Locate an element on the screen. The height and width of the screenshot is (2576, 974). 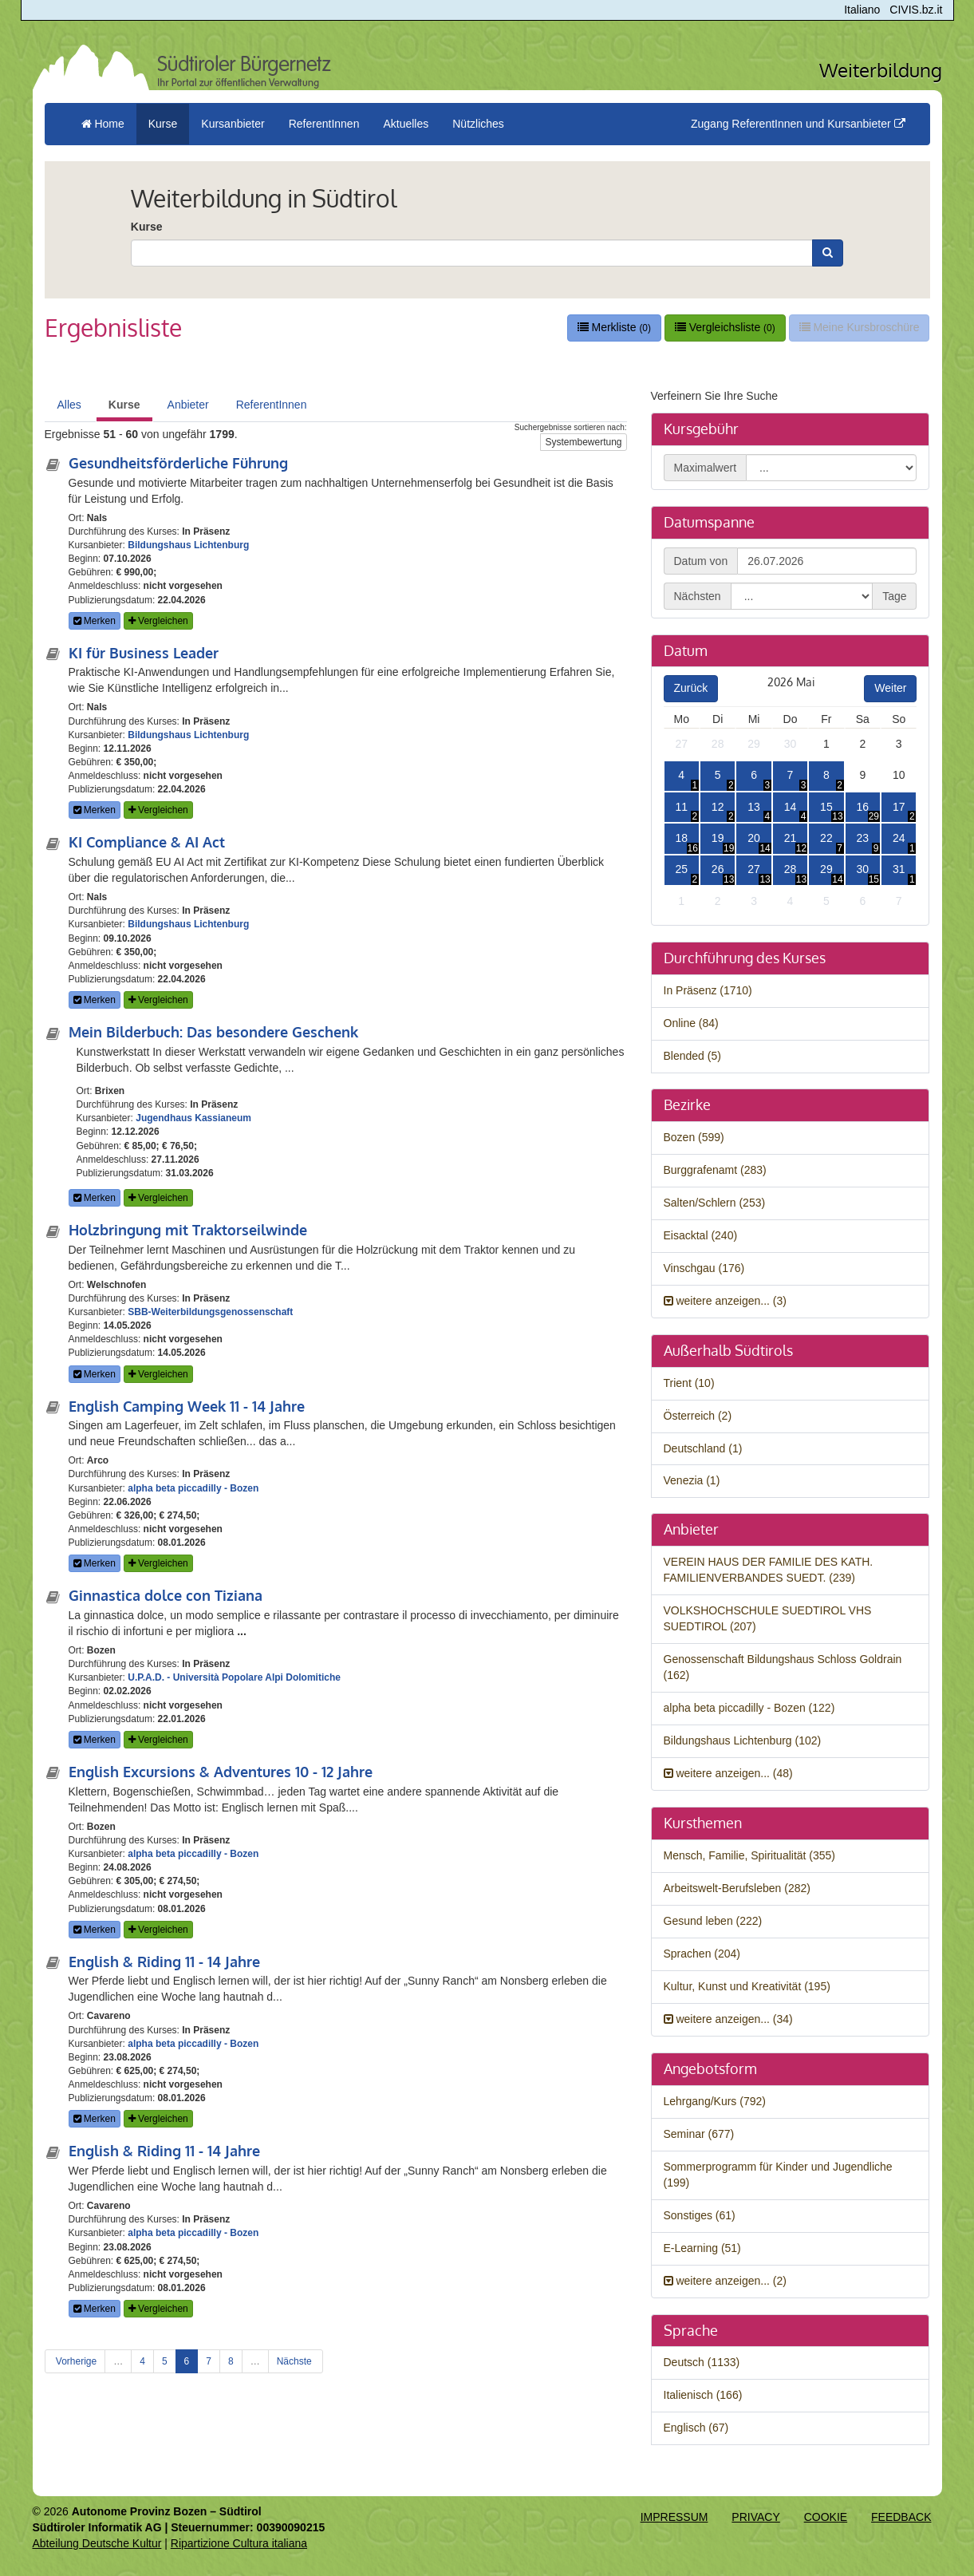
ReferentInnen [button] is located at coordinates (324, 123).